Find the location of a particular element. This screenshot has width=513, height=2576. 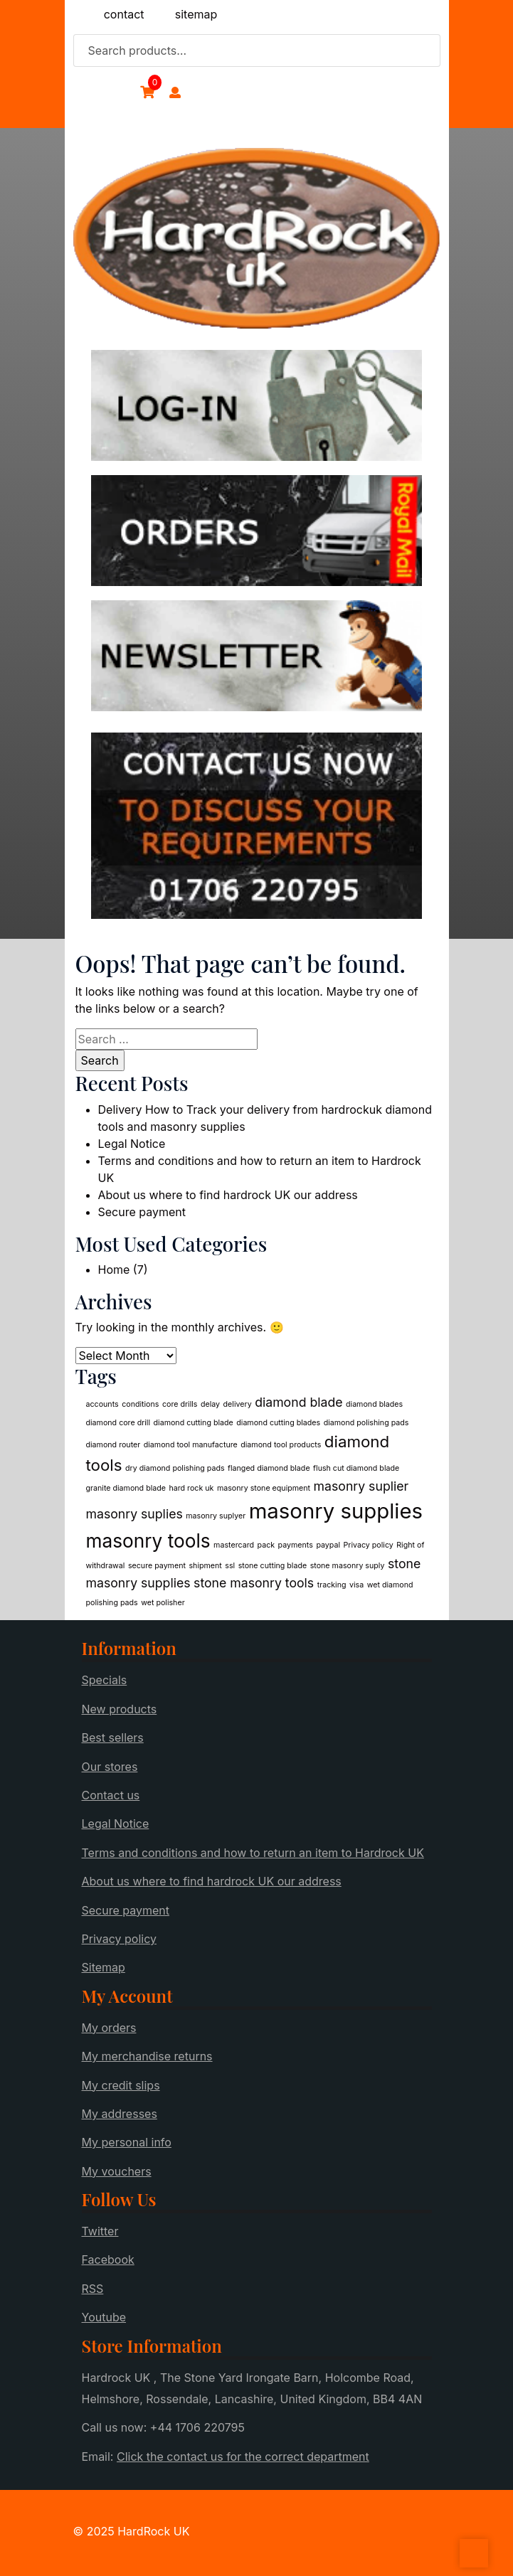

masonry suplyer [masonry suplyer (1 item)] is located at coordinates (215, 1516).